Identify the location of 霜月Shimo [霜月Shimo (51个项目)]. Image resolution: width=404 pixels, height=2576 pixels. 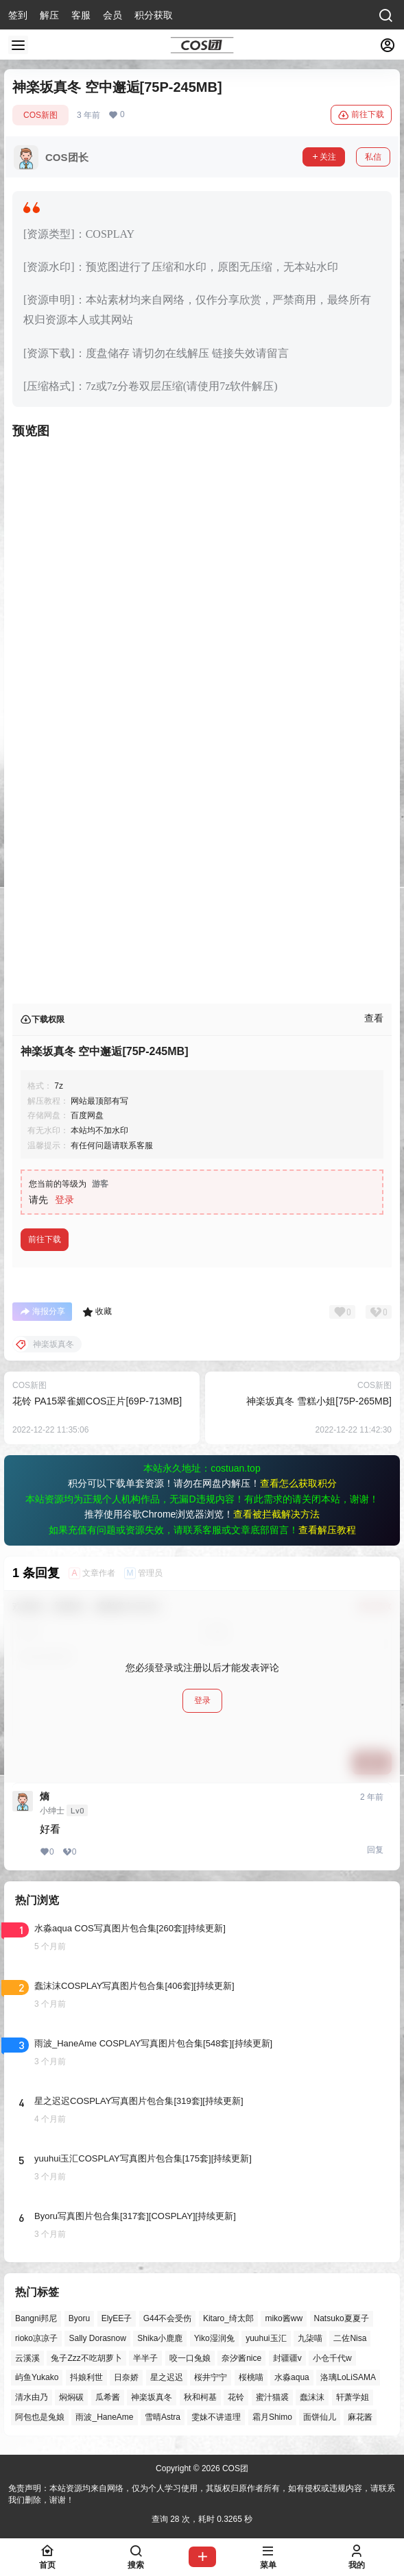
(272, 2417).